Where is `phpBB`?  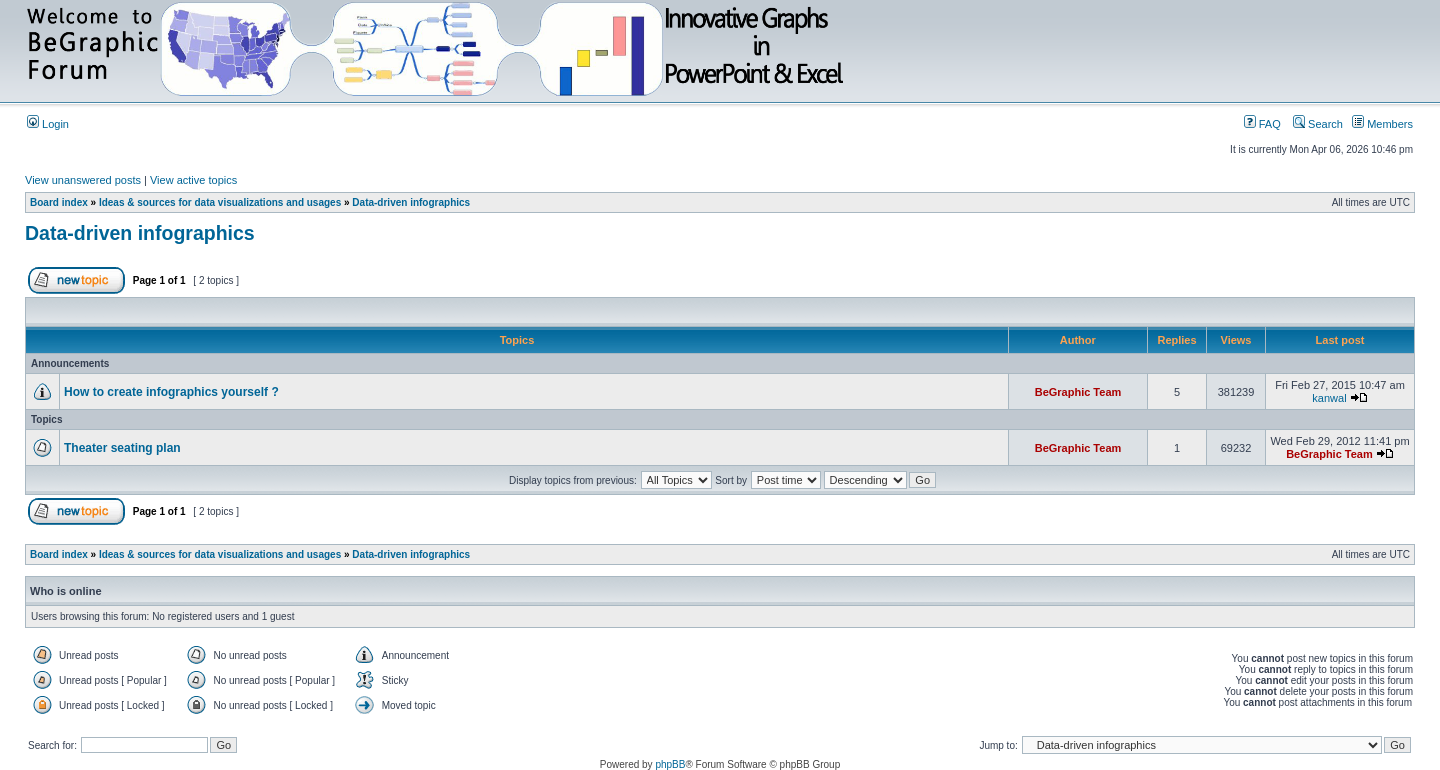
phpBB is located at coordinates (670, 764).